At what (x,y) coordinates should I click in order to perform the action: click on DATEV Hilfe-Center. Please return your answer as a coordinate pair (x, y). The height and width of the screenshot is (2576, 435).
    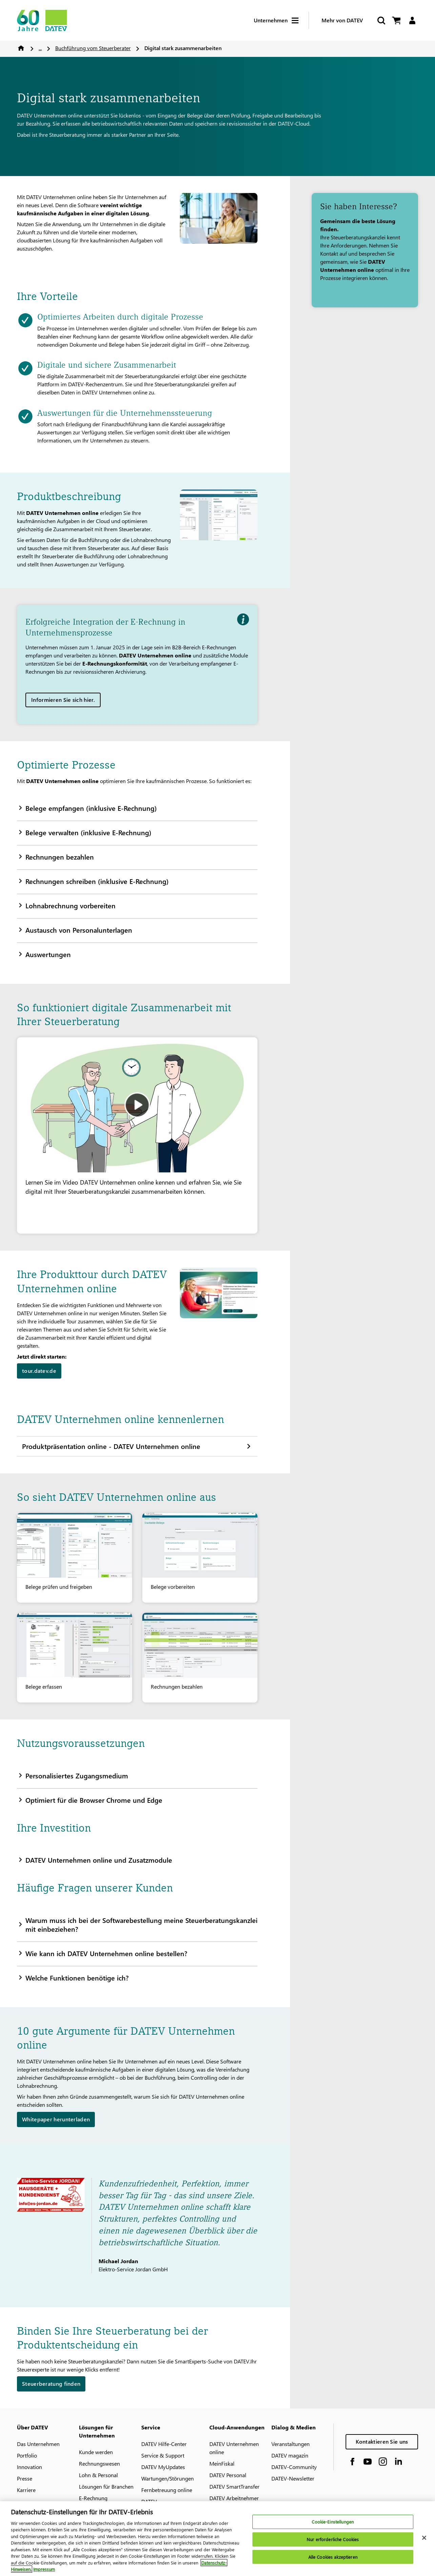
    Looking at the image, I should click on (164, 2443).